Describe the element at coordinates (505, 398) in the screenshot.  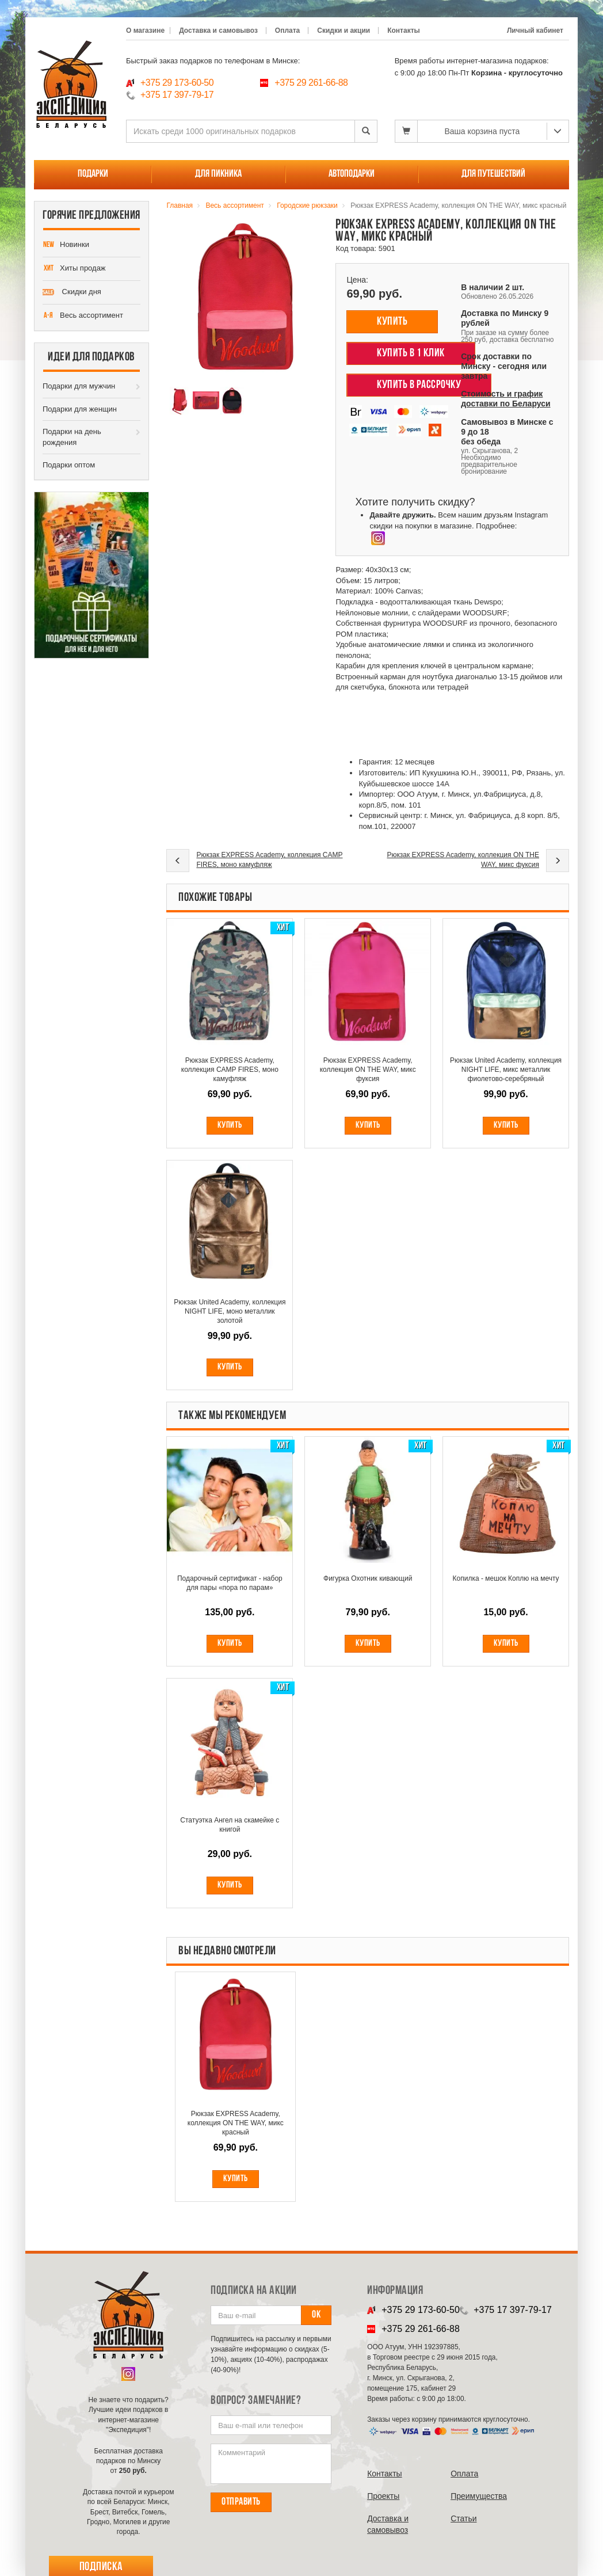
I see `Стоимость и график доставки по Беларуси` at that location.